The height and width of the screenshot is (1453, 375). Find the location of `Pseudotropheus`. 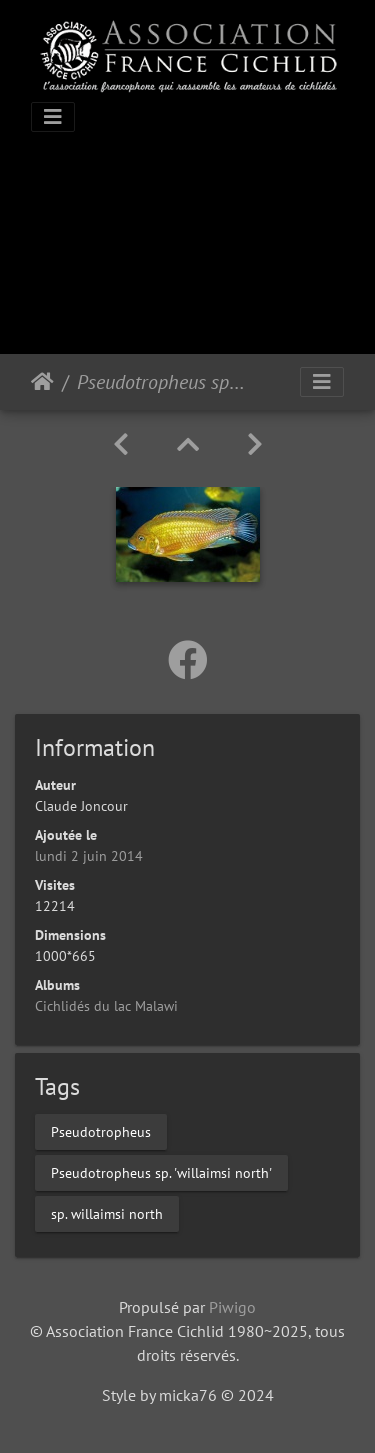

Pseudotropheus is located at coordinates (101, 1132).